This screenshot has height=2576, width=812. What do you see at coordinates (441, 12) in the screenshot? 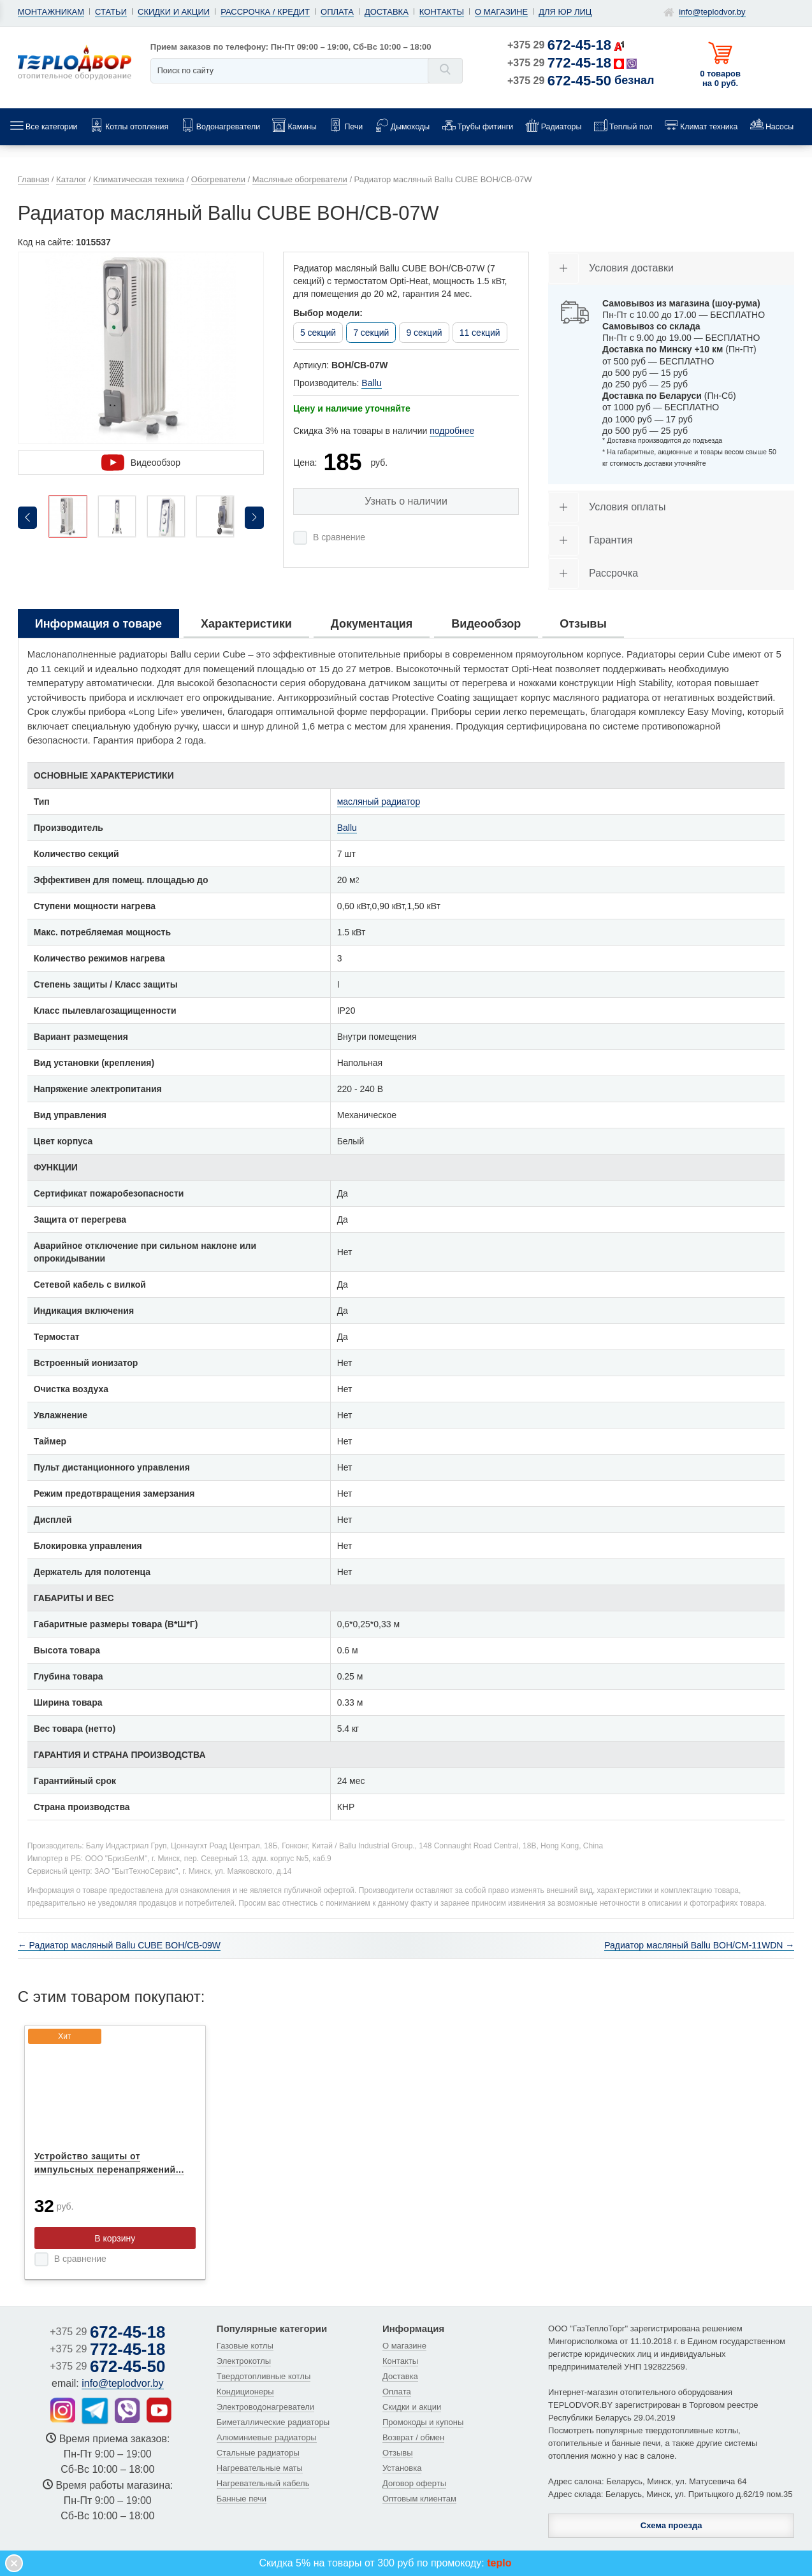
I see `Контакты` at bounding box center [441, 12].